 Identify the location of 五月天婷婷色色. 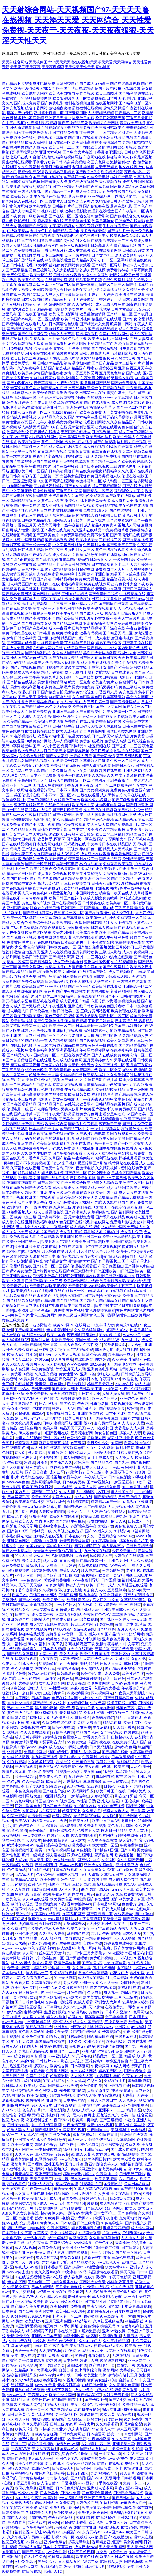
(96, 1511).